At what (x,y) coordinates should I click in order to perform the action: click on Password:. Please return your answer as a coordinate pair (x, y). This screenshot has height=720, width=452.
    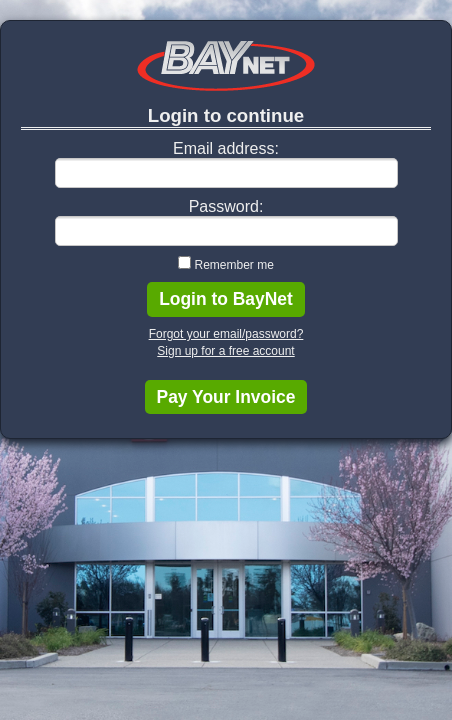
    Looking at the image, I should click on (226, 206).